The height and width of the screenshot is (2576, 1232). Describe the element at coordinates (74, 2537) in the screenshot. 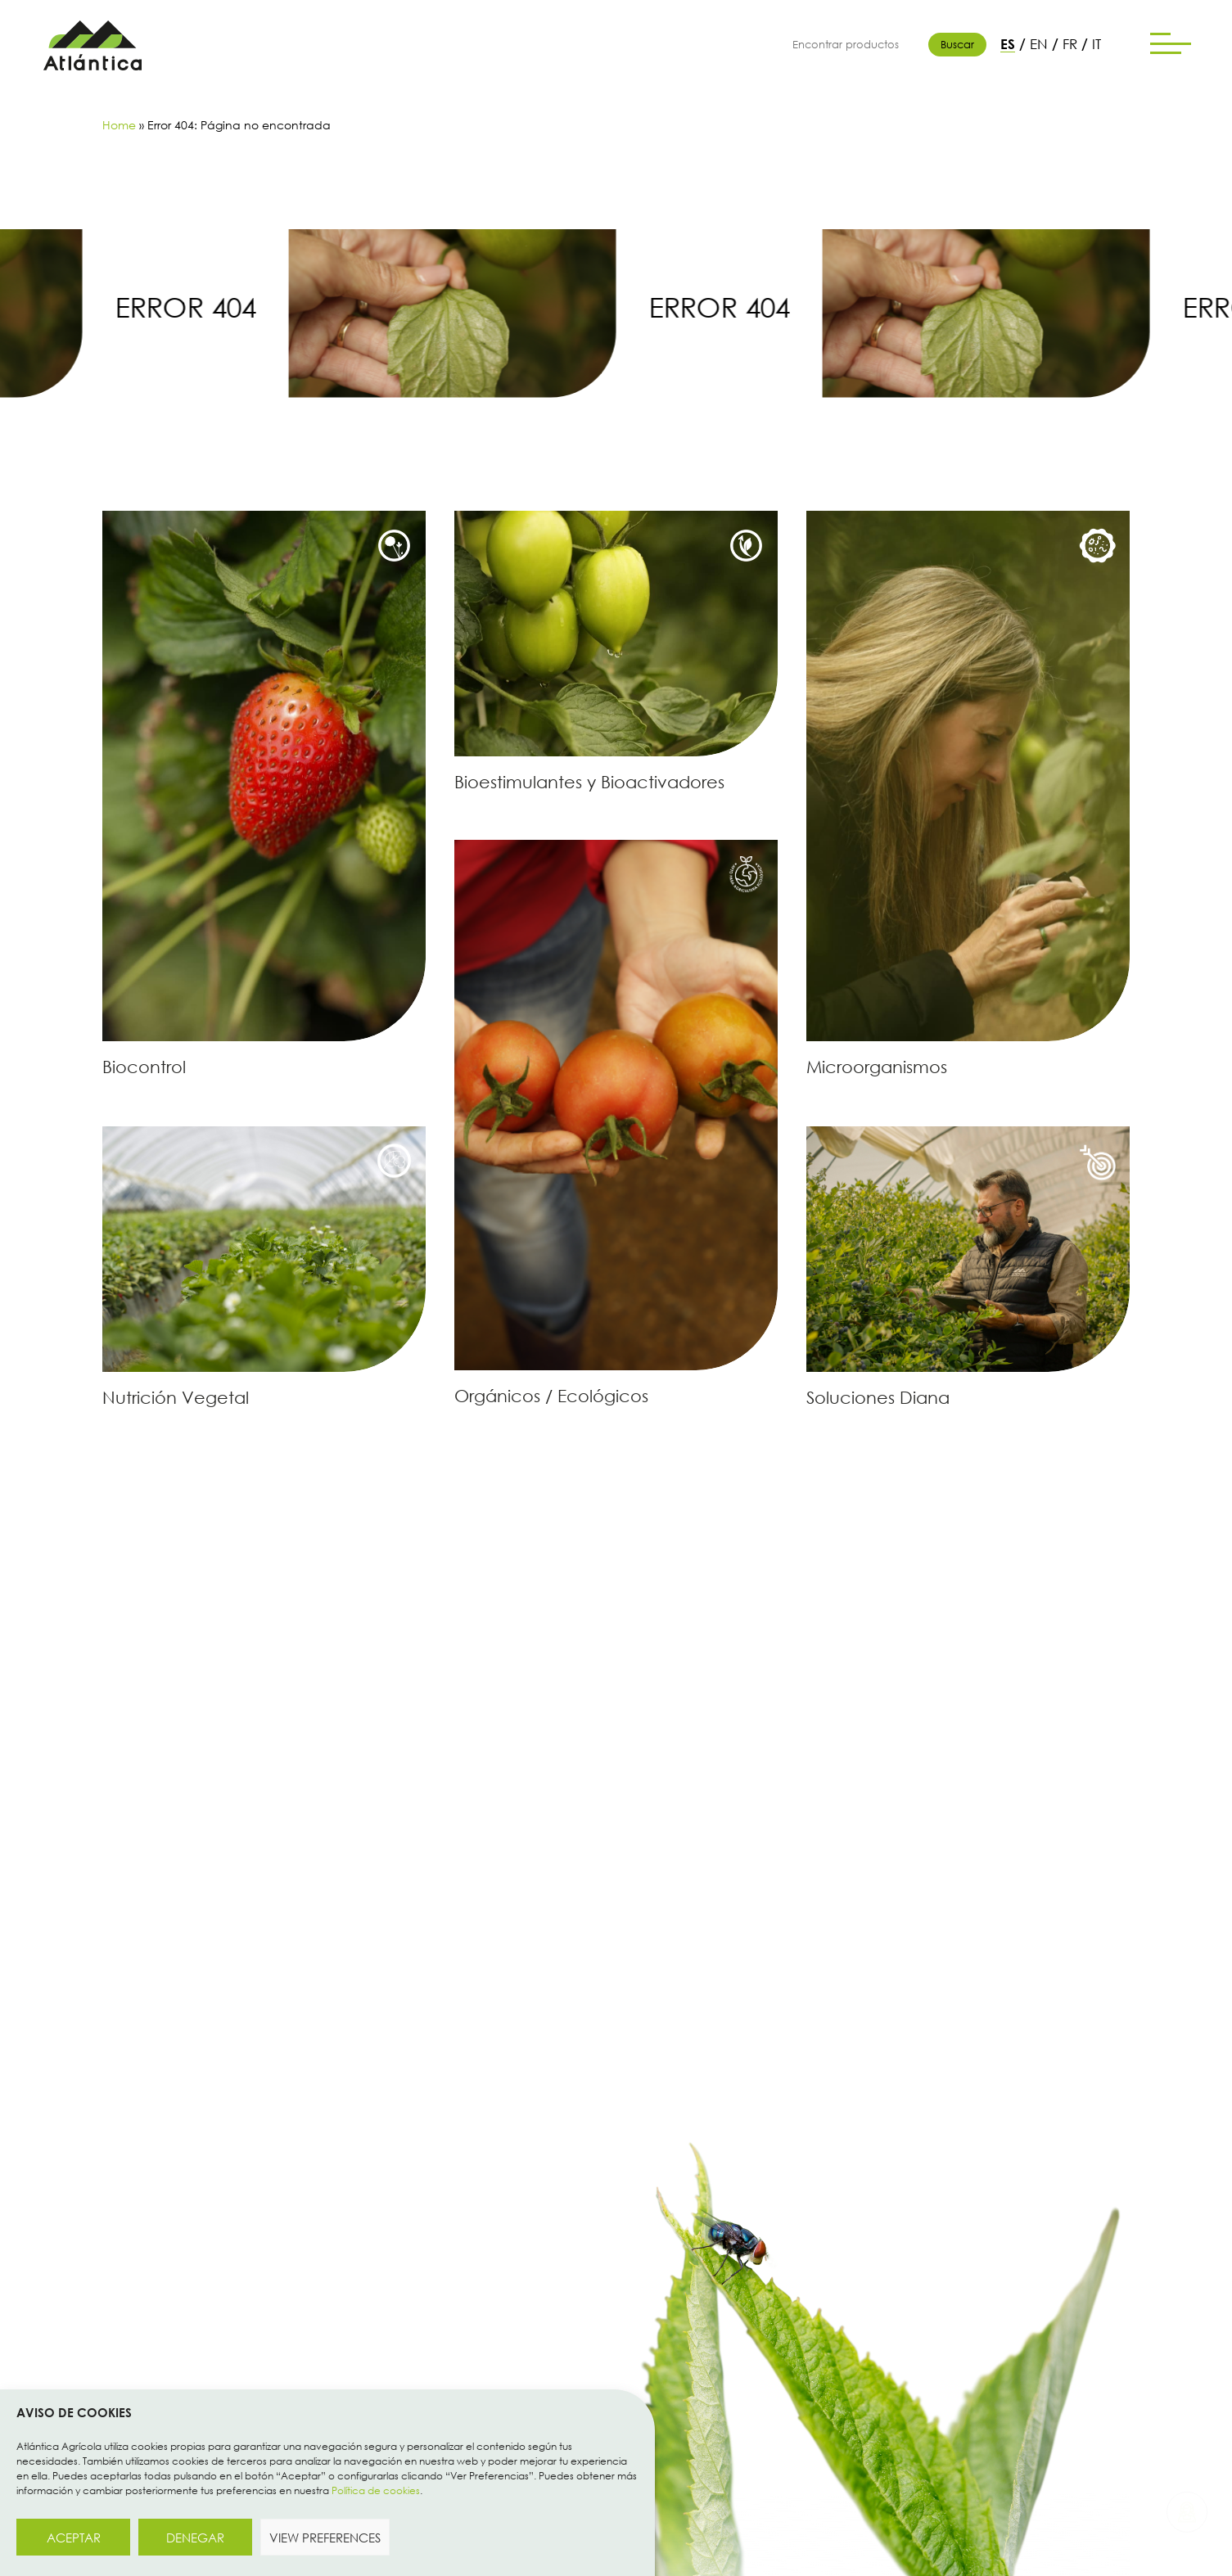

I see `Aceptar` at that location.